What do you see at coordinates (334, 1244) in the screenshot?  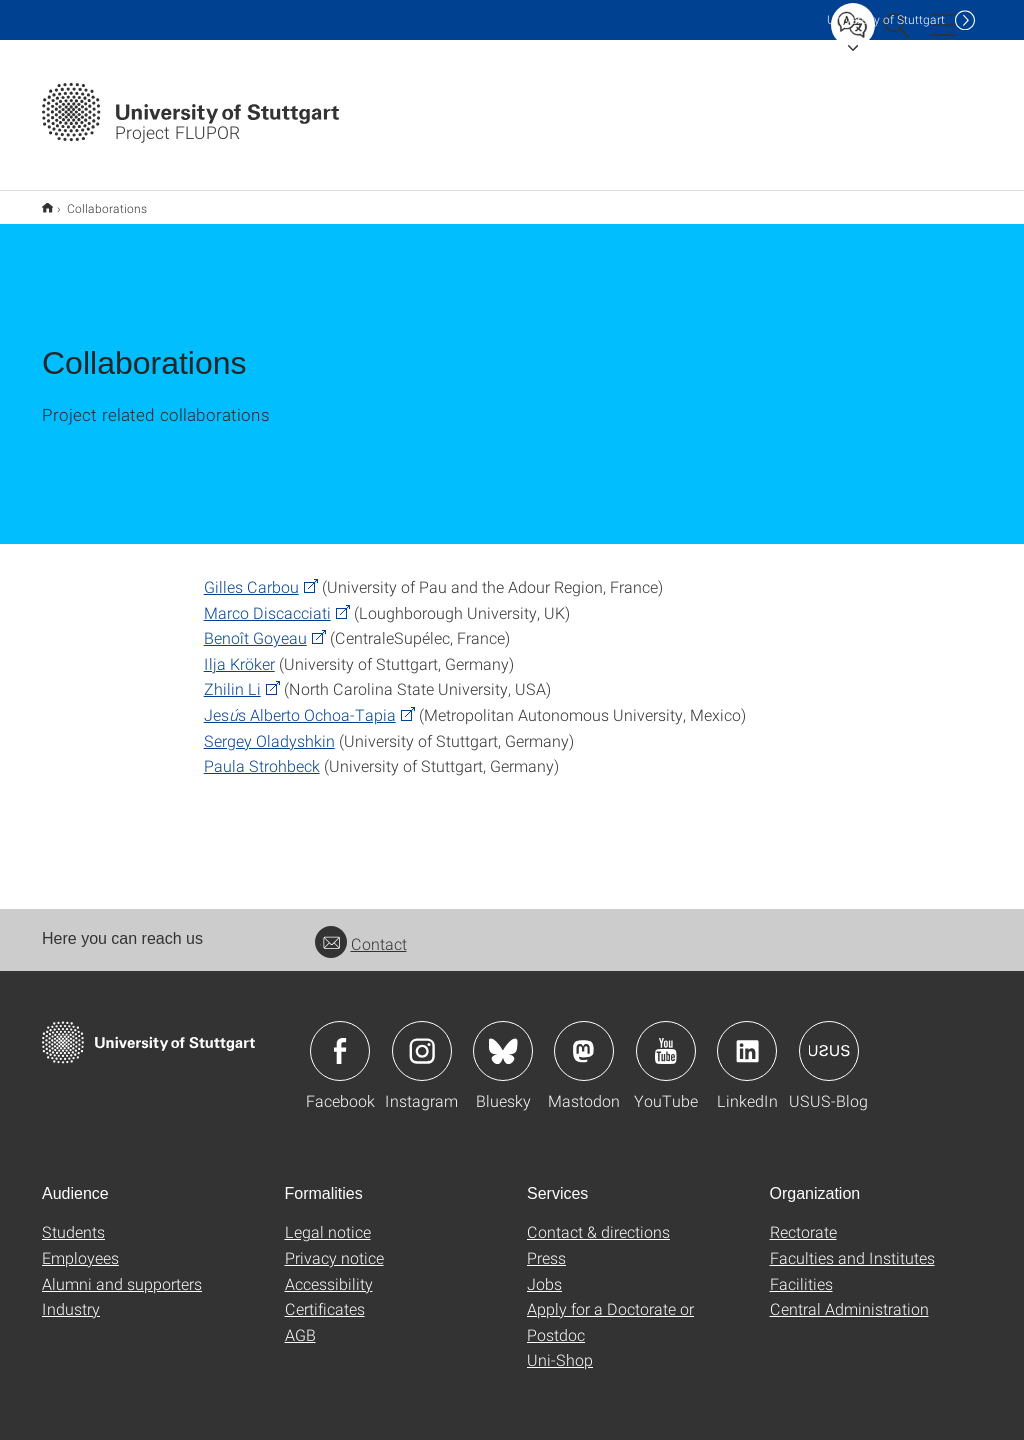 I see `Privacy notice` at bounding box center [334, 1244].